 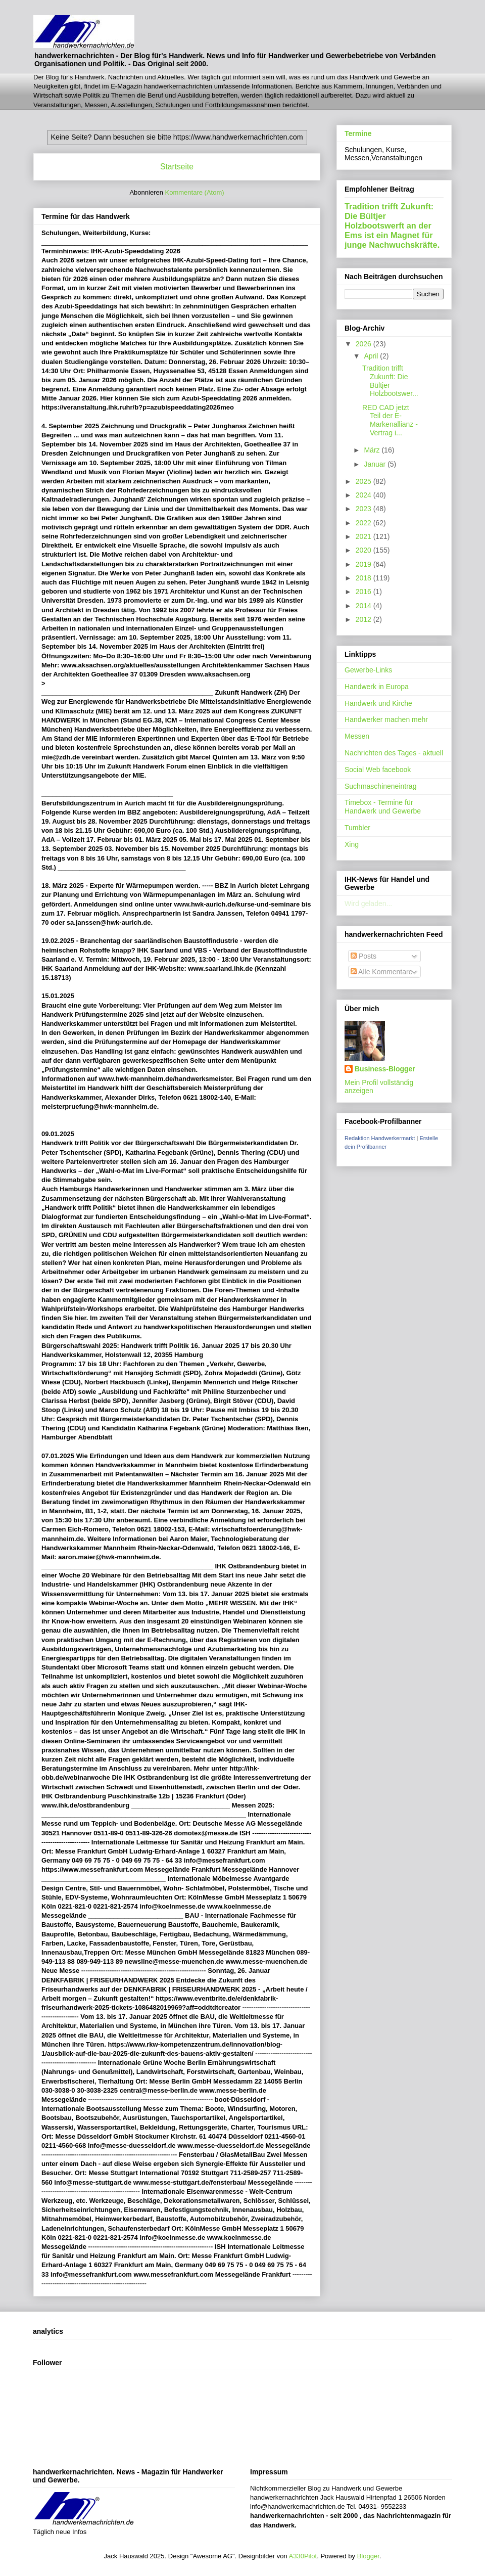 I want to click on 2022, so click(x=364, y=523).